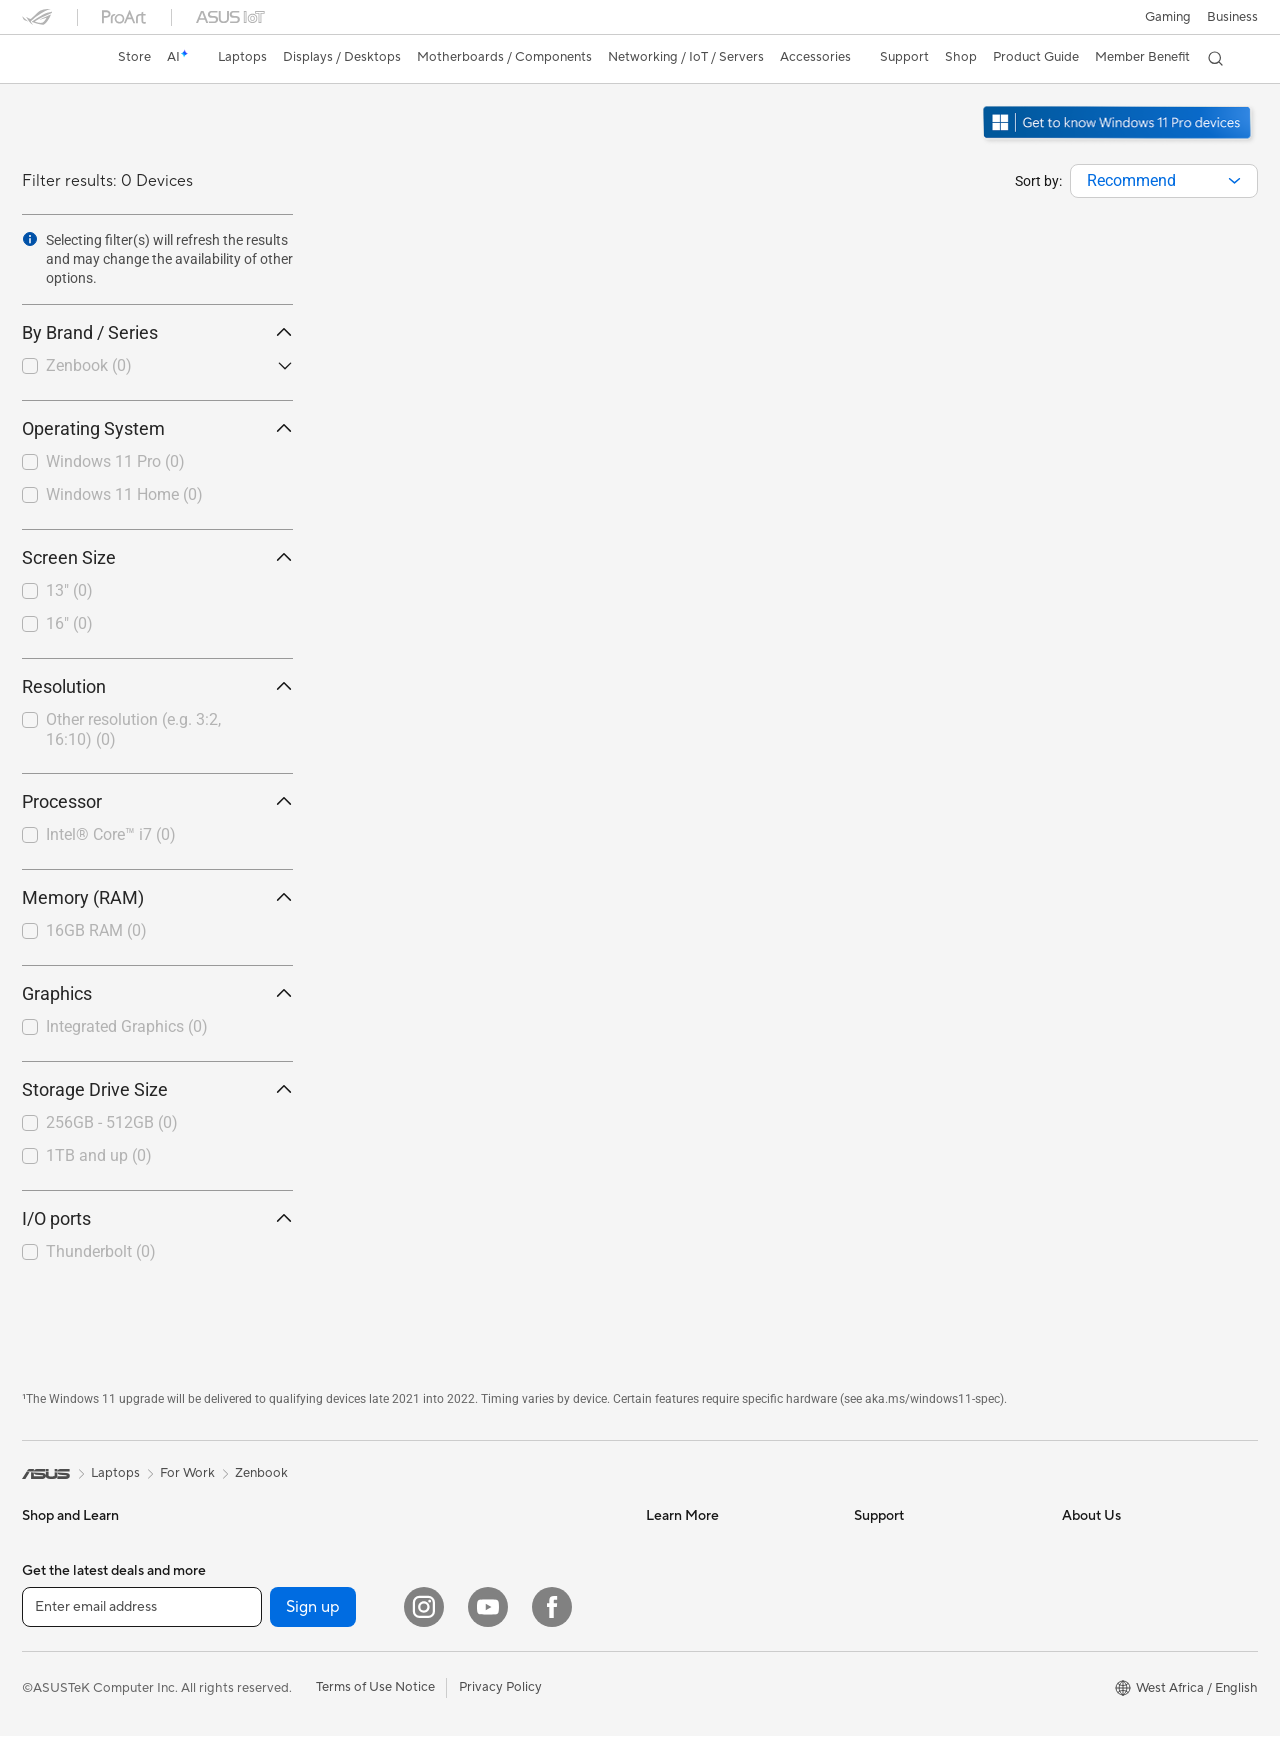 Image resolution: width=1280 pixels, height=1746 pixels. What do you see at coordinates (49, 1728) in the screenshot?
I see `Monitors` at bounding box center [49, 1728].